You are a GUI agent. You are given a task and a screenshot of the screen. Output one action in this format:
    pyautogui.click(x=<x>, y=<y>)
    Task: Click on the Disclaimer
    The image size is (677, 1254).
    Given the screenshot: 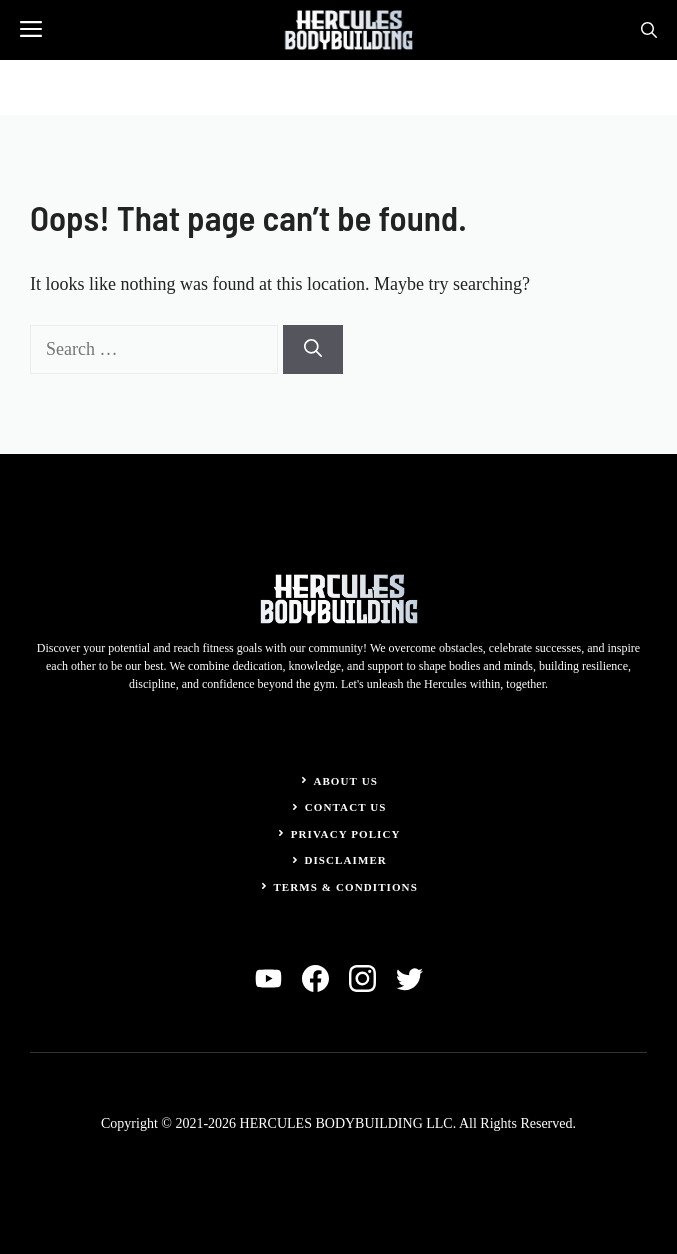 What is the action you would take?
    pyautogui.click(x=345, y=860)
    